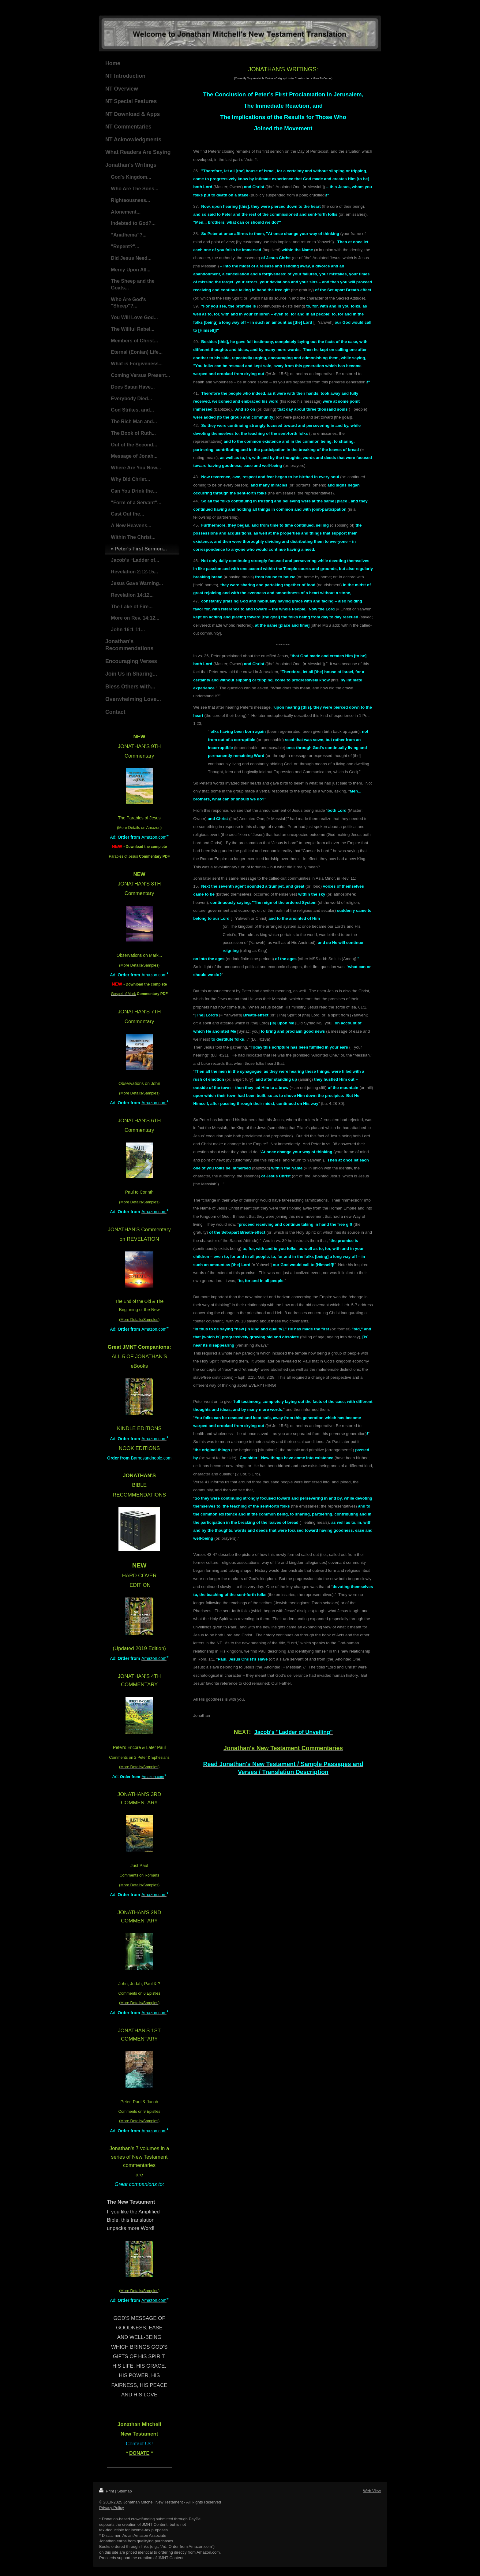 The width and height of the screenshot is (480, 2576). I want to click on Privacy Policy, so click(111, 2507).